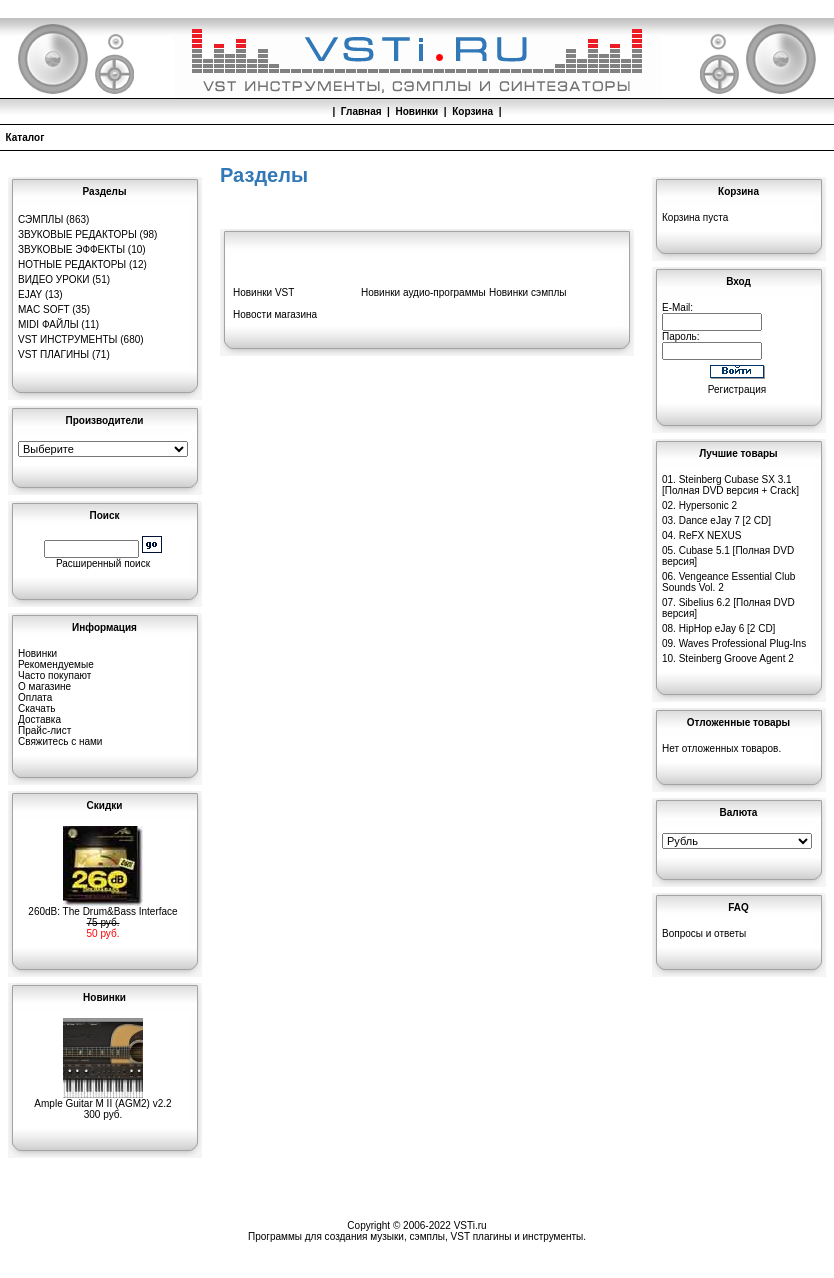 This screenshot has width=834, height=1278. I want to click on Главная, so click(361, 111).